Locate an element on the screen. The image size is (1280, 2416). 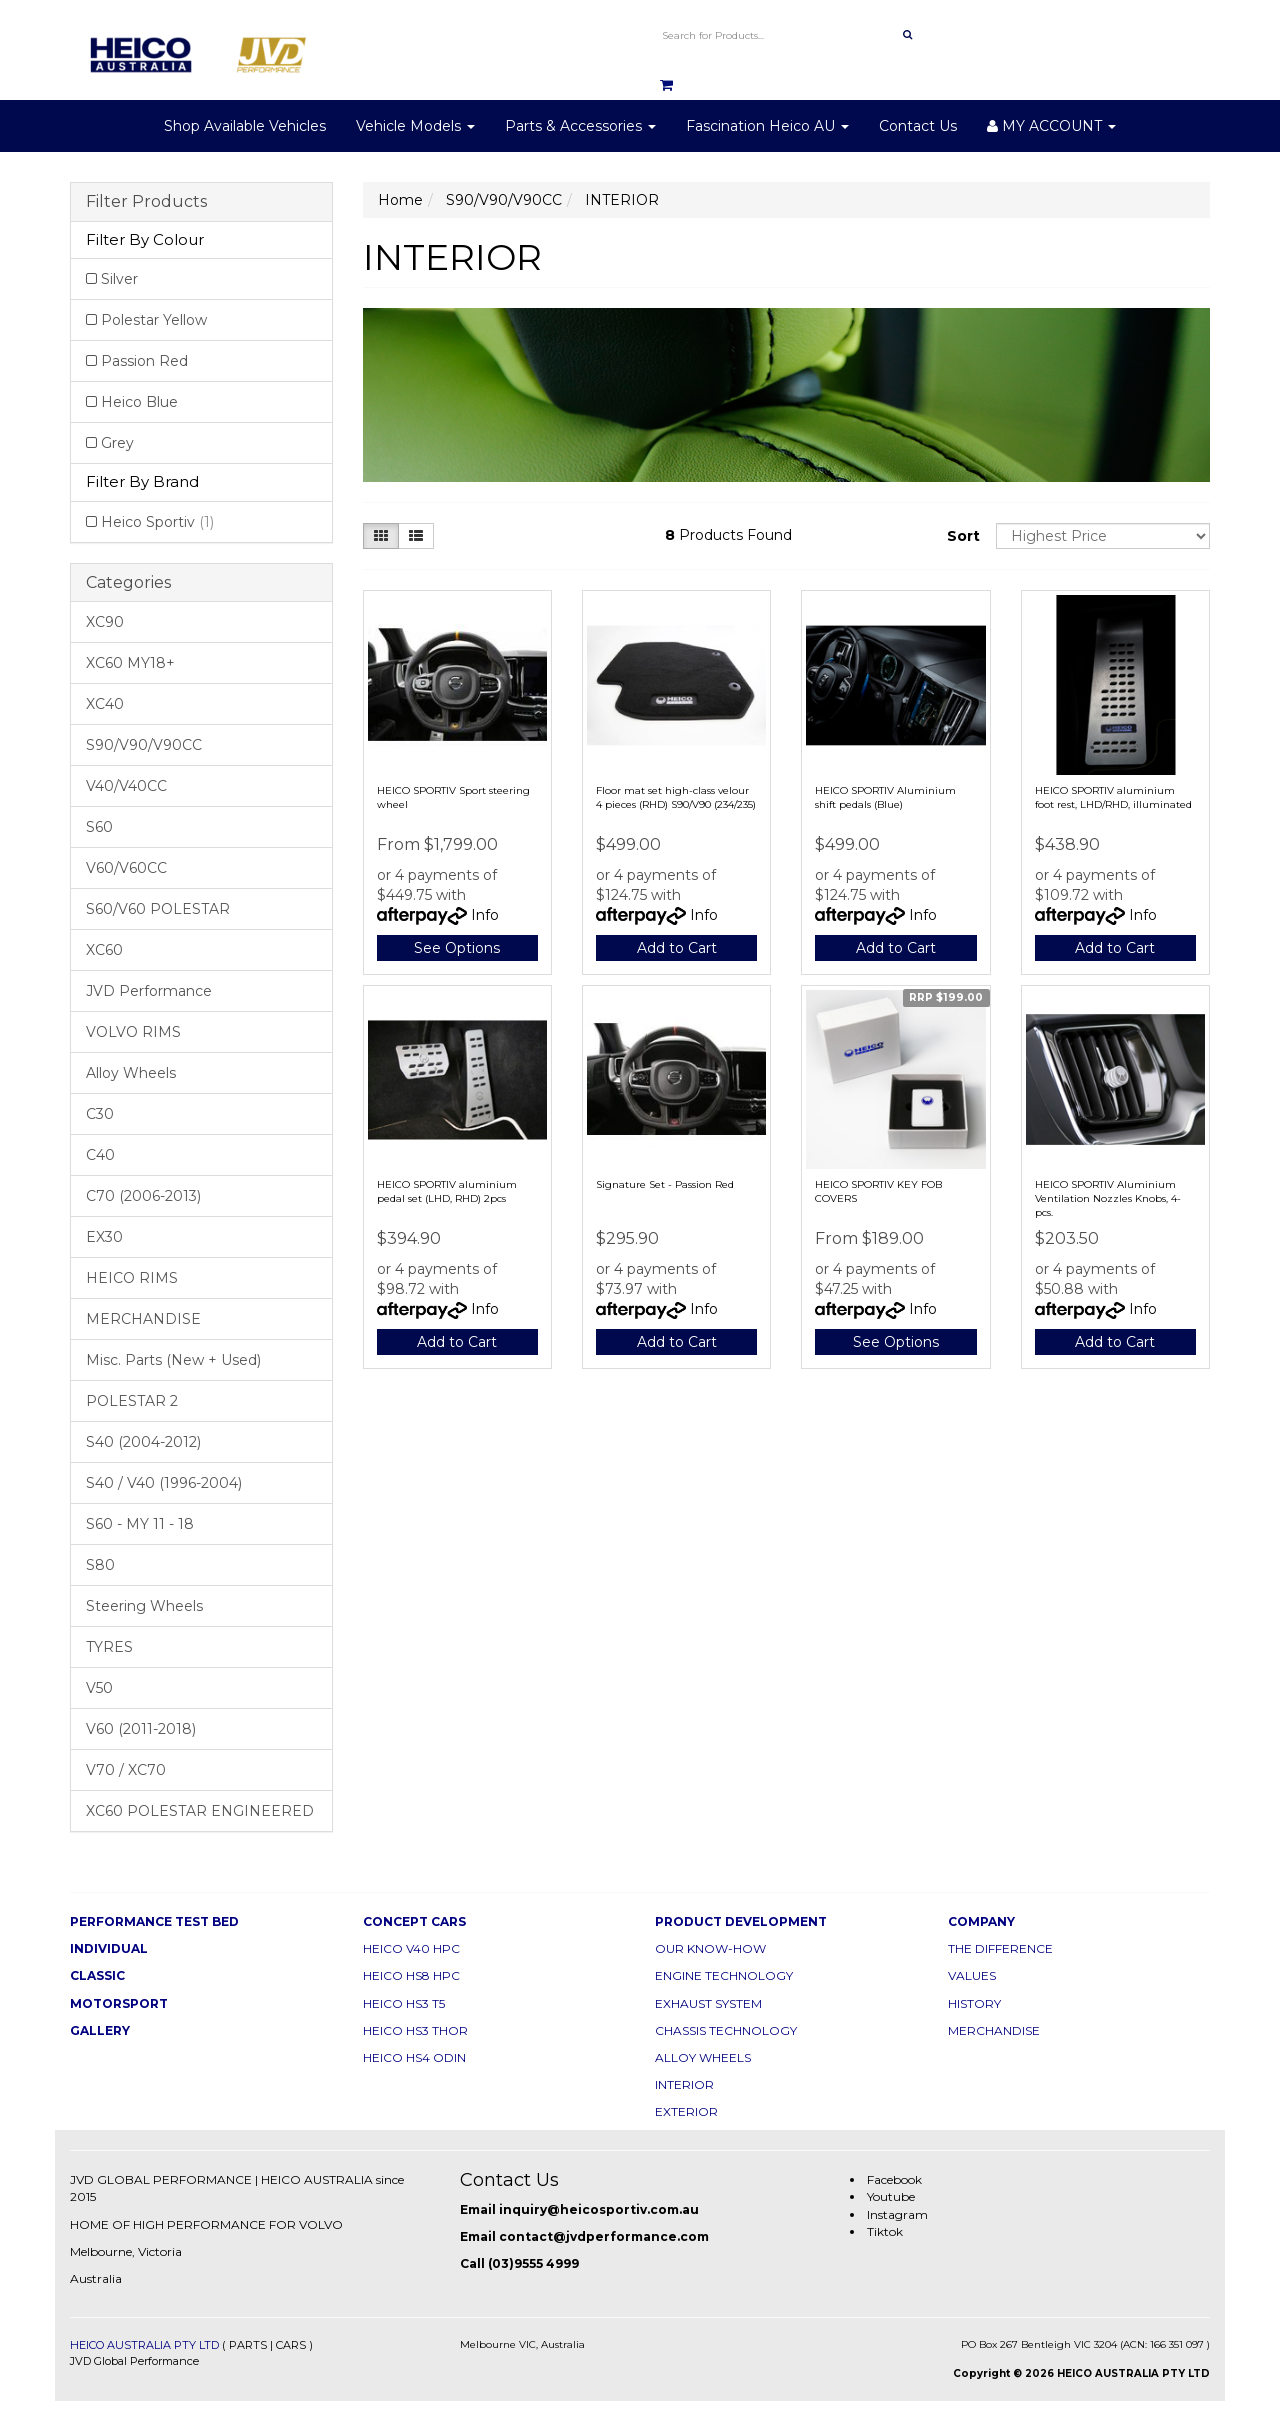
EXHAUST SYSTEM is located at coordinates (708, 2003).